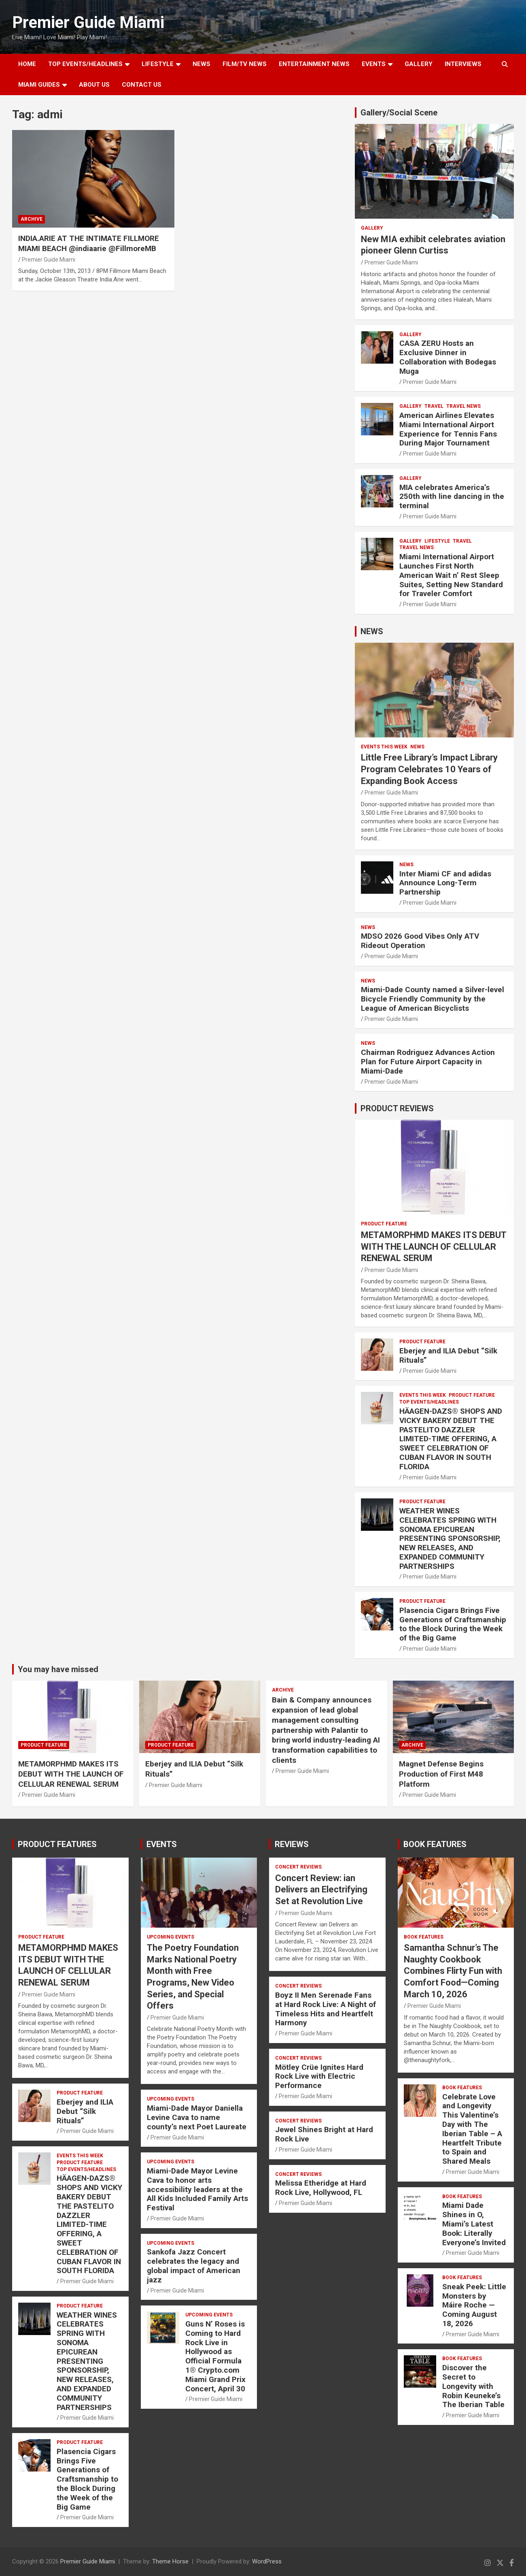 The width and height of the screenshot is (526, 2576). What do you see at coordinates (451, 497) in the screenshot?
I see `MIA celebrates America’s 250th with line dancing in the terminal` at bounding box center [451, 497].